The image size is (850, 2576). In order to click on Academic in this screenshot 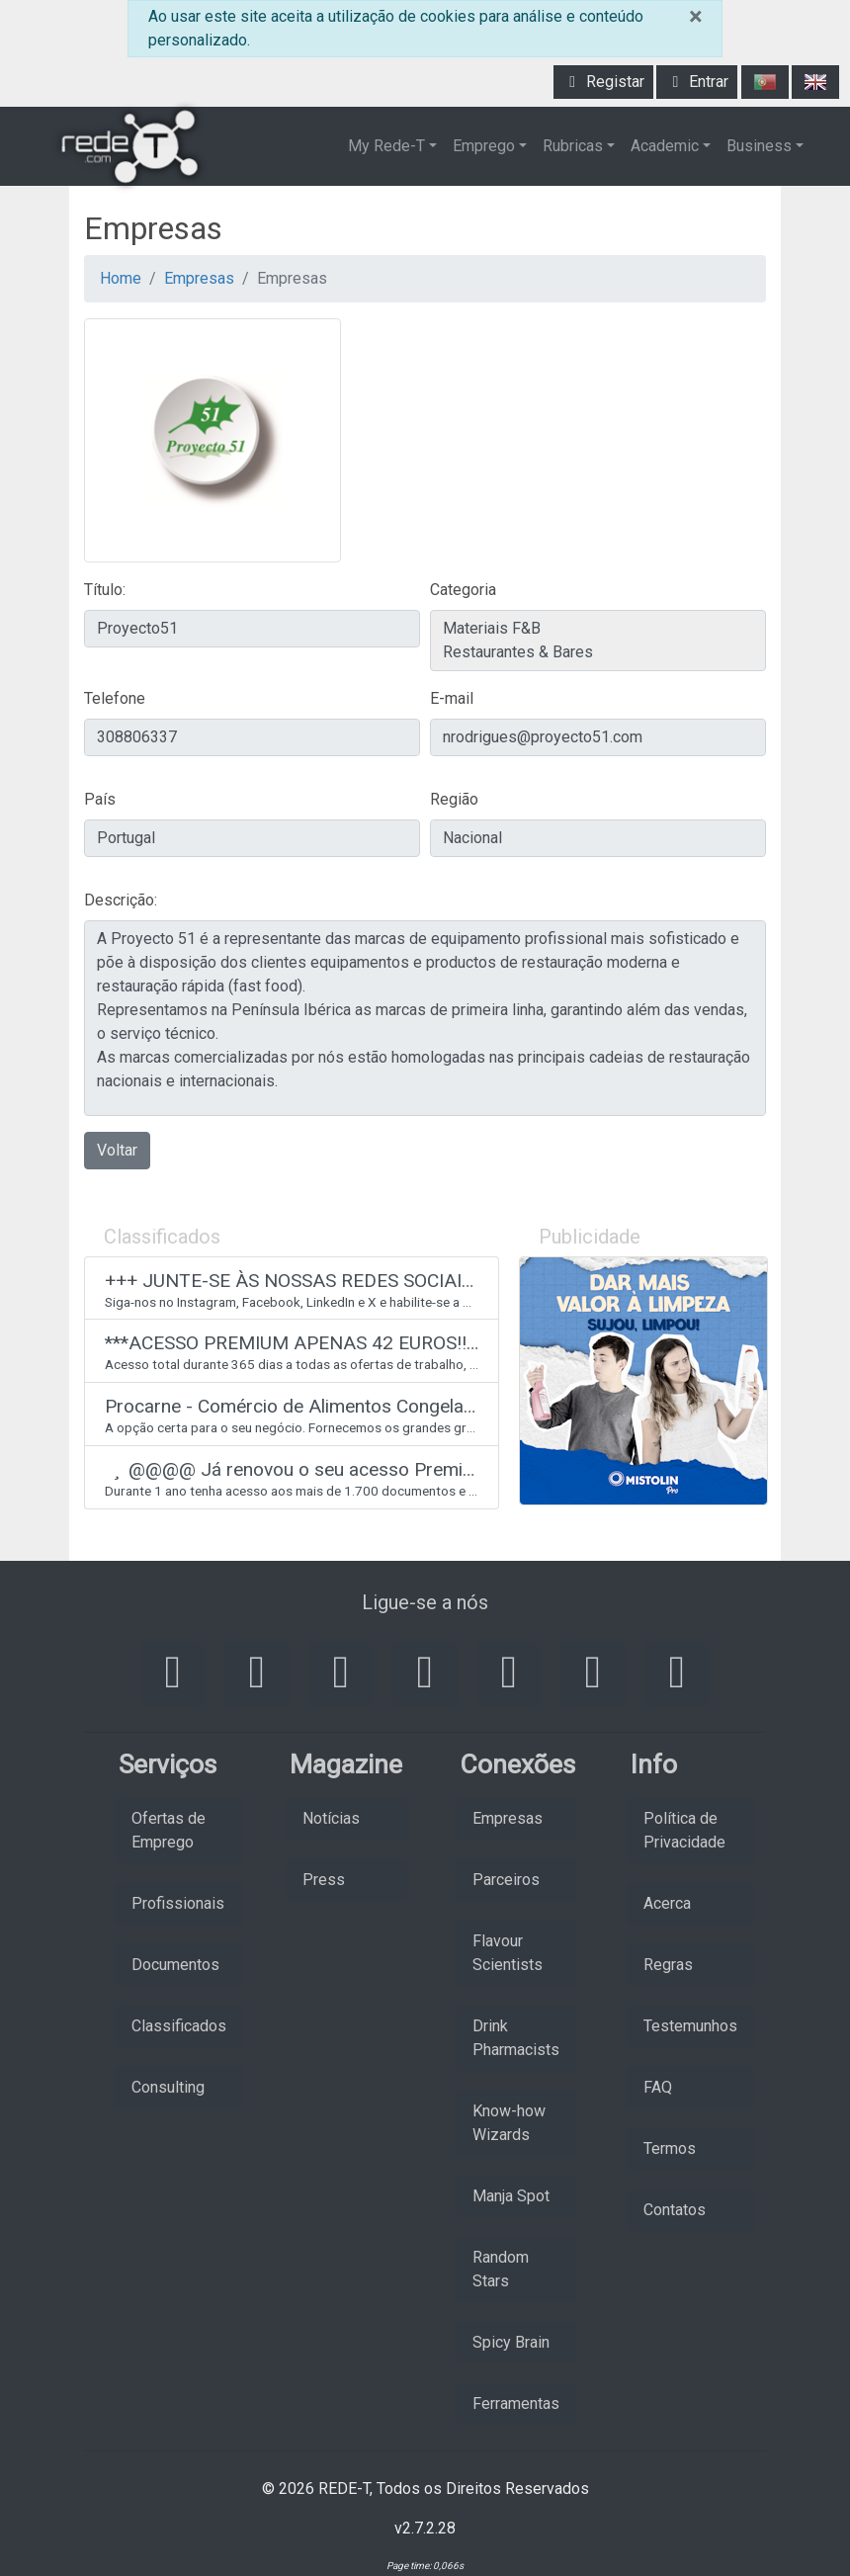, I will do `click(665, 145)`.